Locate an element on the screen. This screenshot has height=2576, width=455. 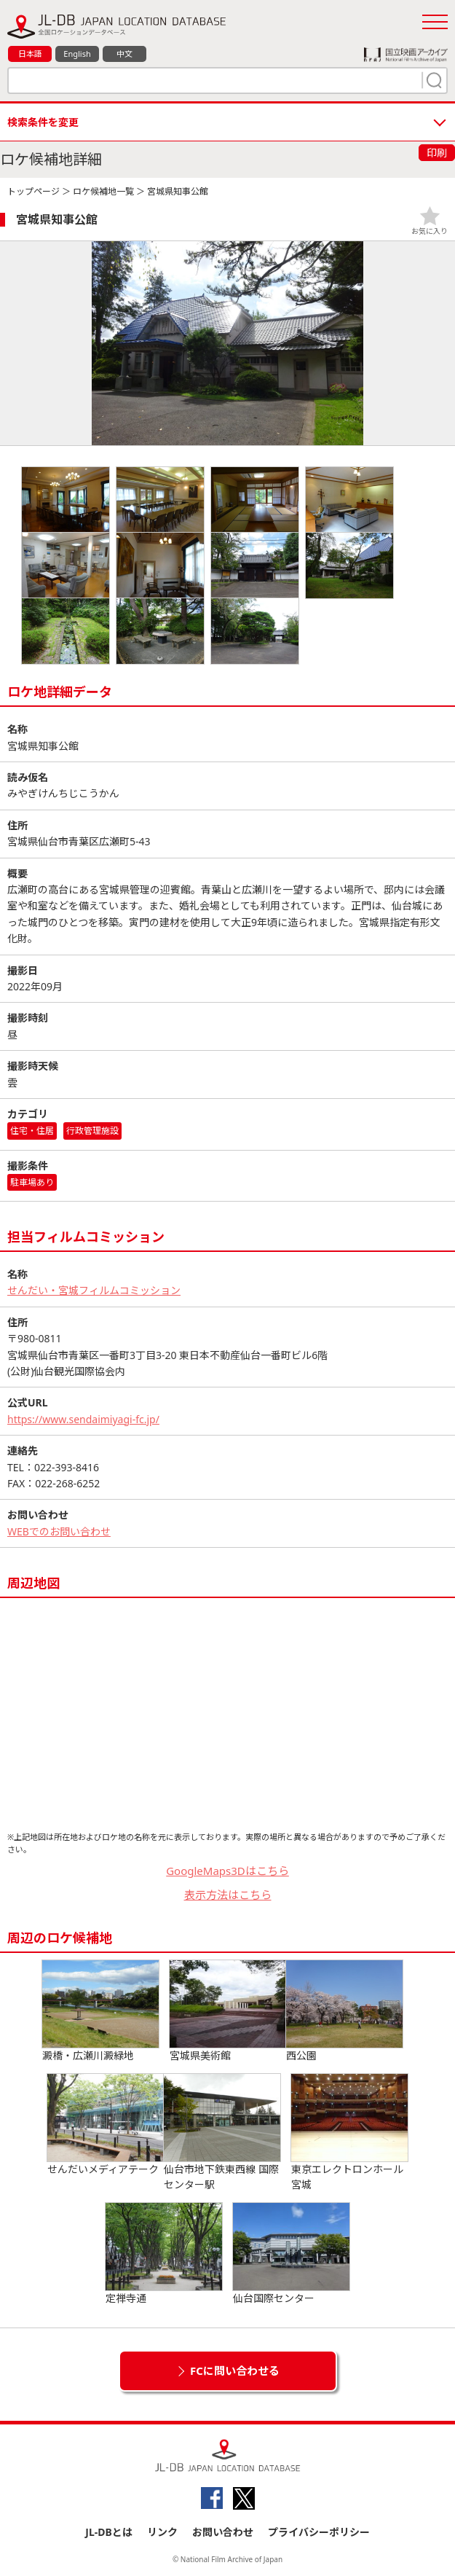
印刷 is located at coordinates (437, 153).